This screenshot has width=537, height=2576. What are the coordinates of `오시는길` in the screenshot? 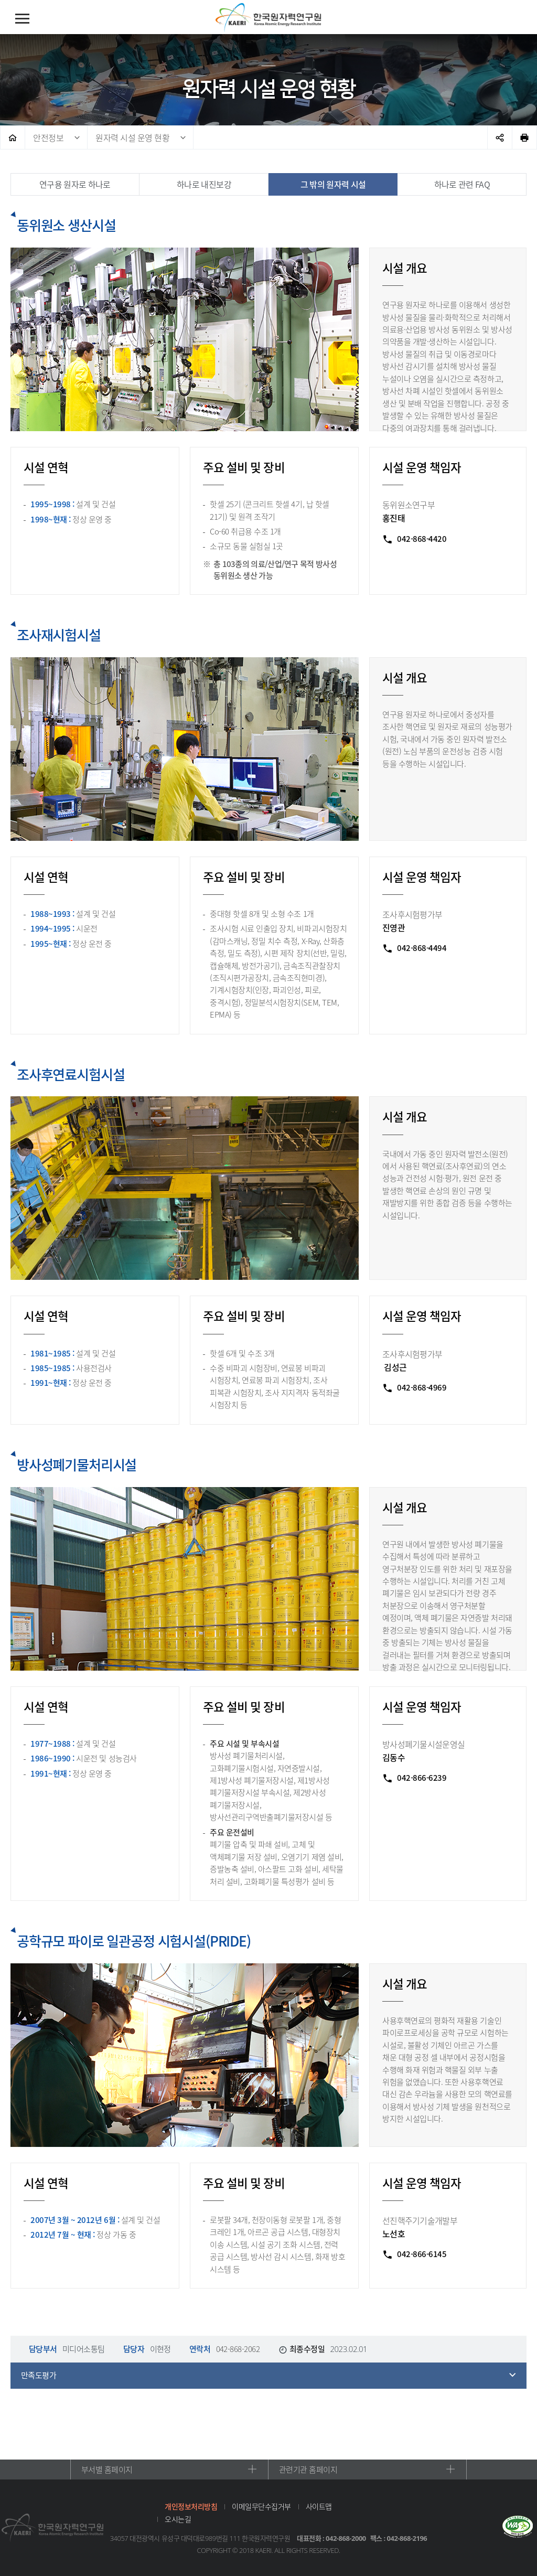 It's located at (178, 2519).